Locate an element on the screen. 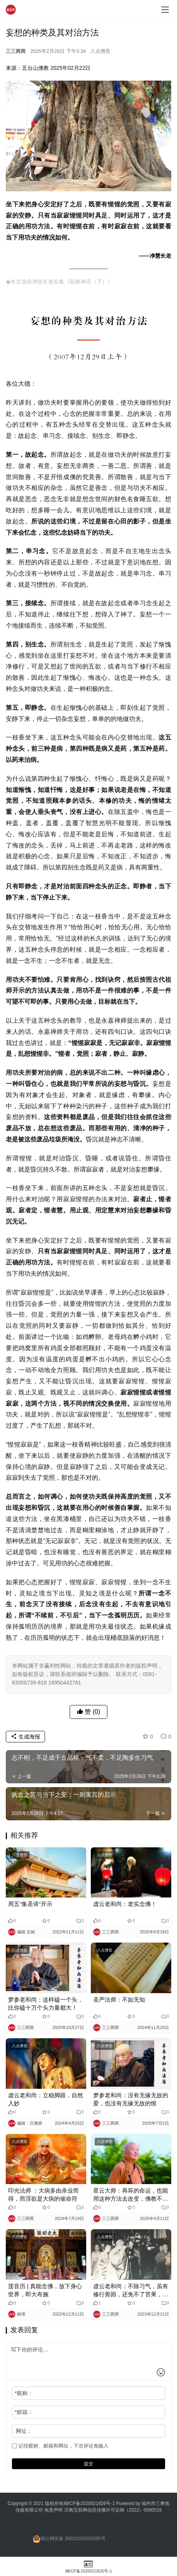 The width and height of the screenshot is (177, 2576). 印光法师 ：大病多由杀业而得，而淫欲是大病的催命符 is located at coordinates (43, 2194).